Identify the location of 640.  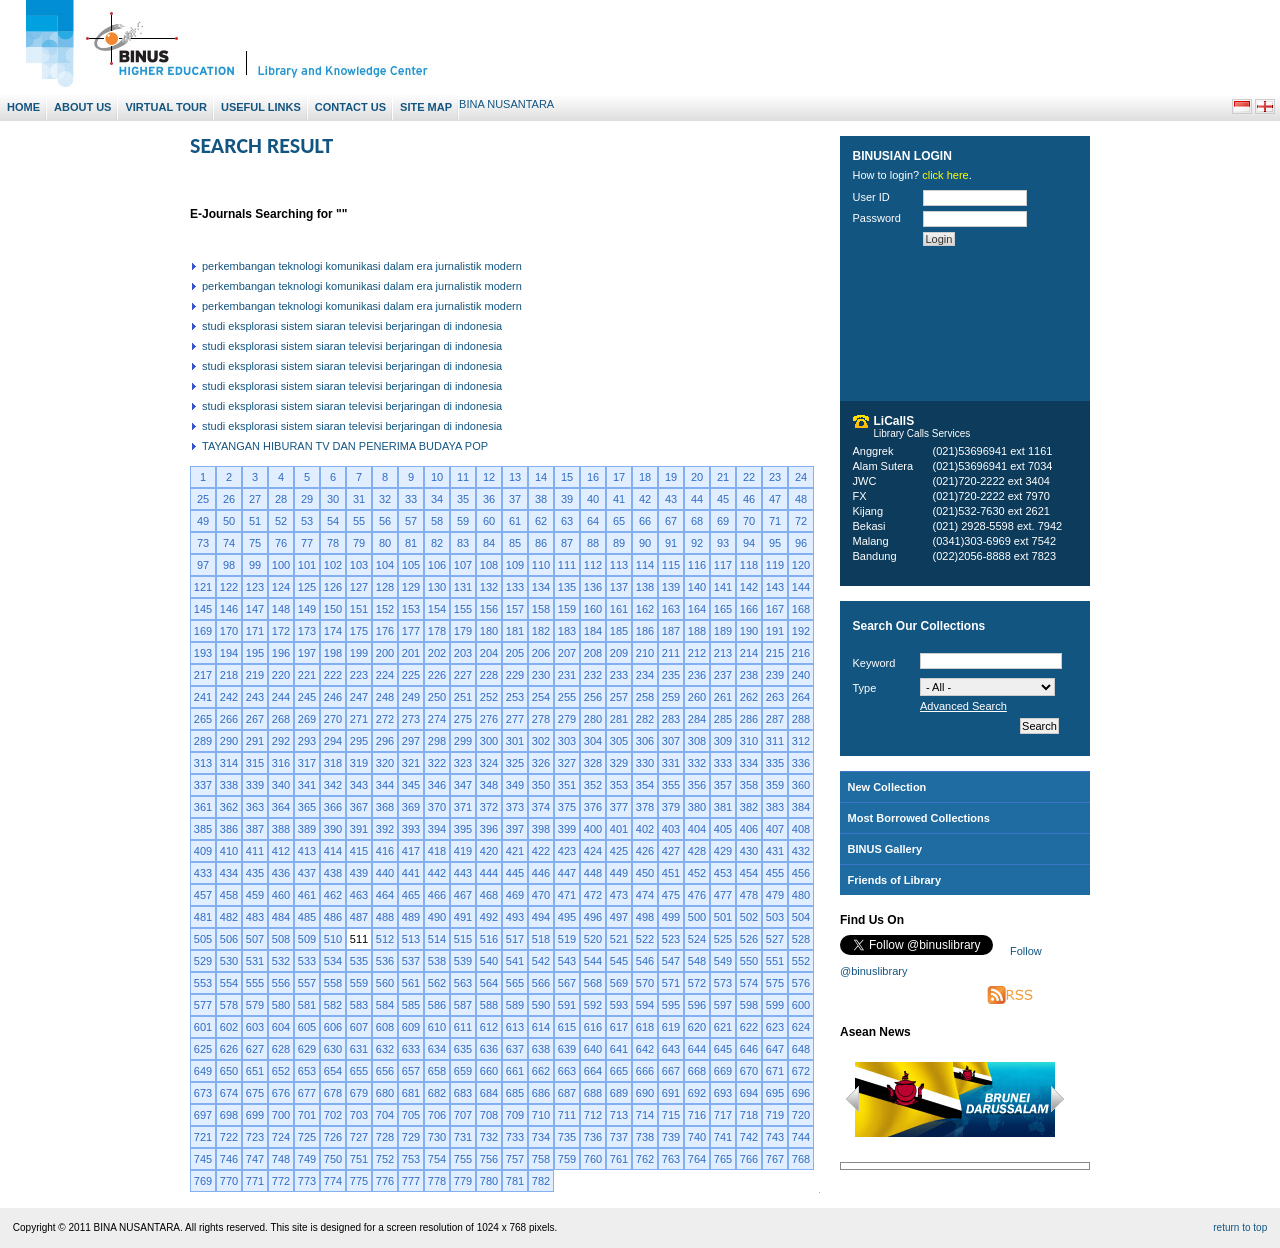
(593, 1049).